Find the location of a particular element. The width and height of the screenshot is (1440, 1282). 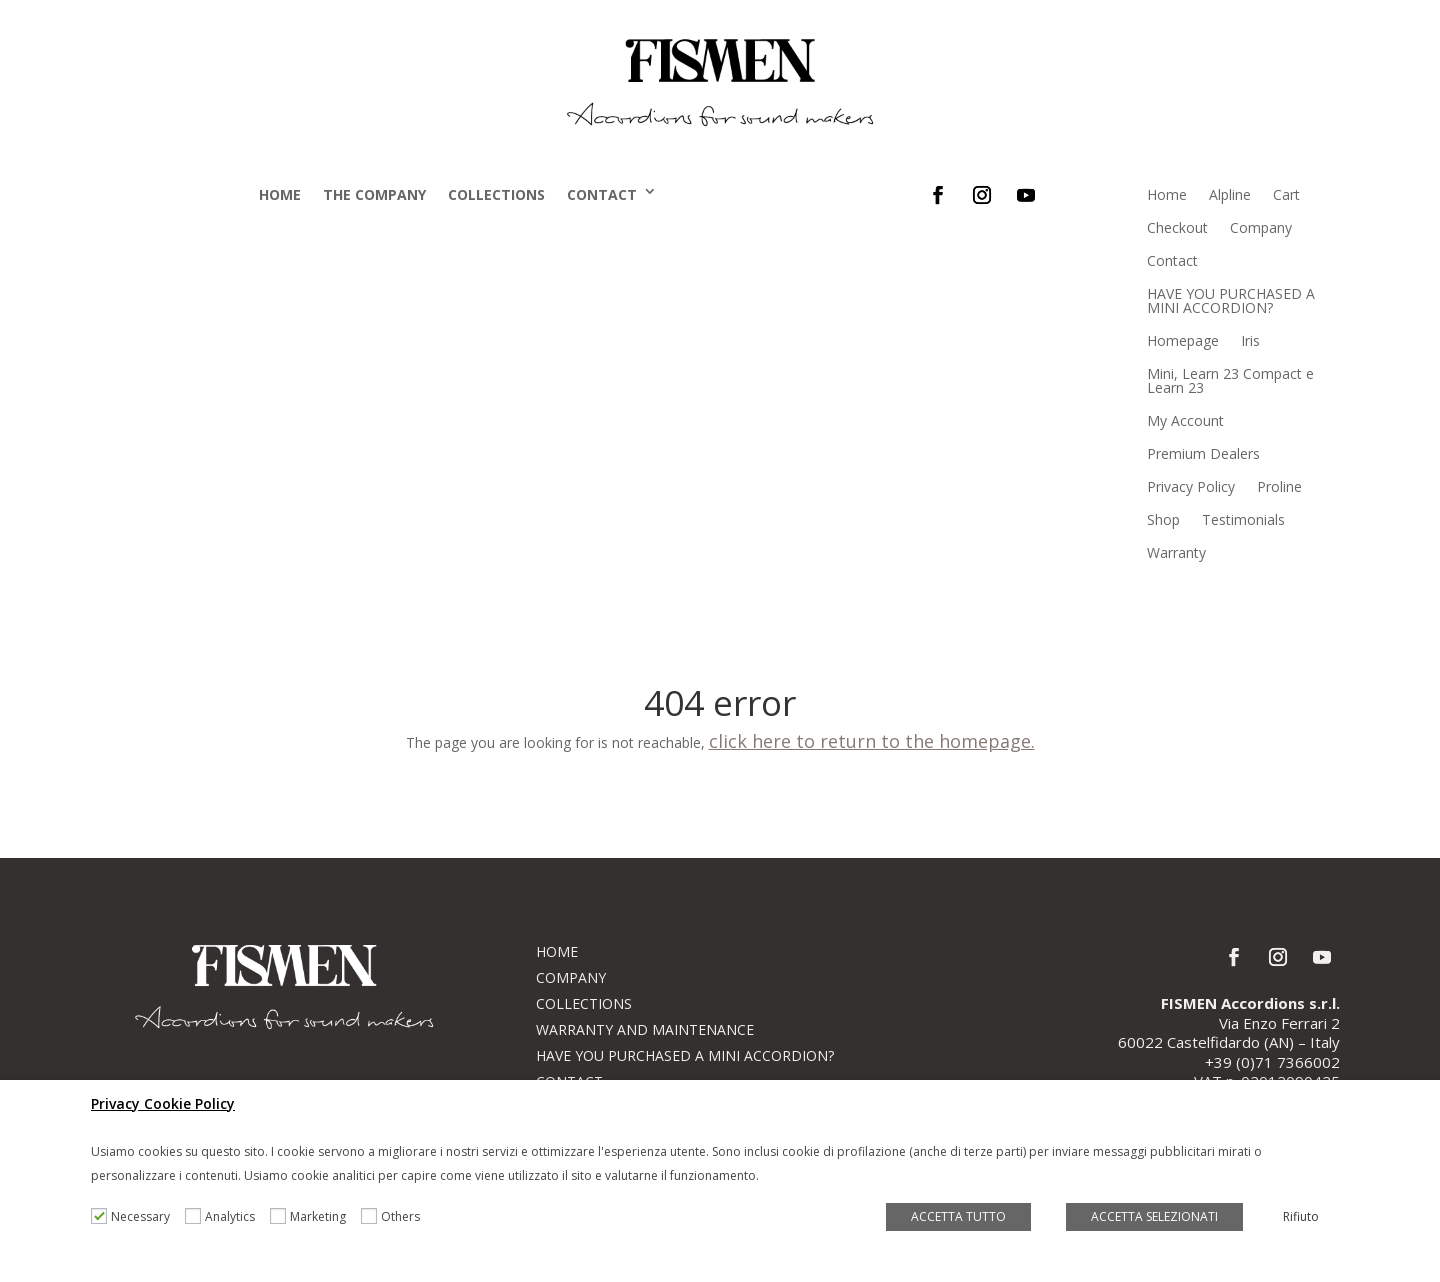

The company is located at coordinates (374, 194).